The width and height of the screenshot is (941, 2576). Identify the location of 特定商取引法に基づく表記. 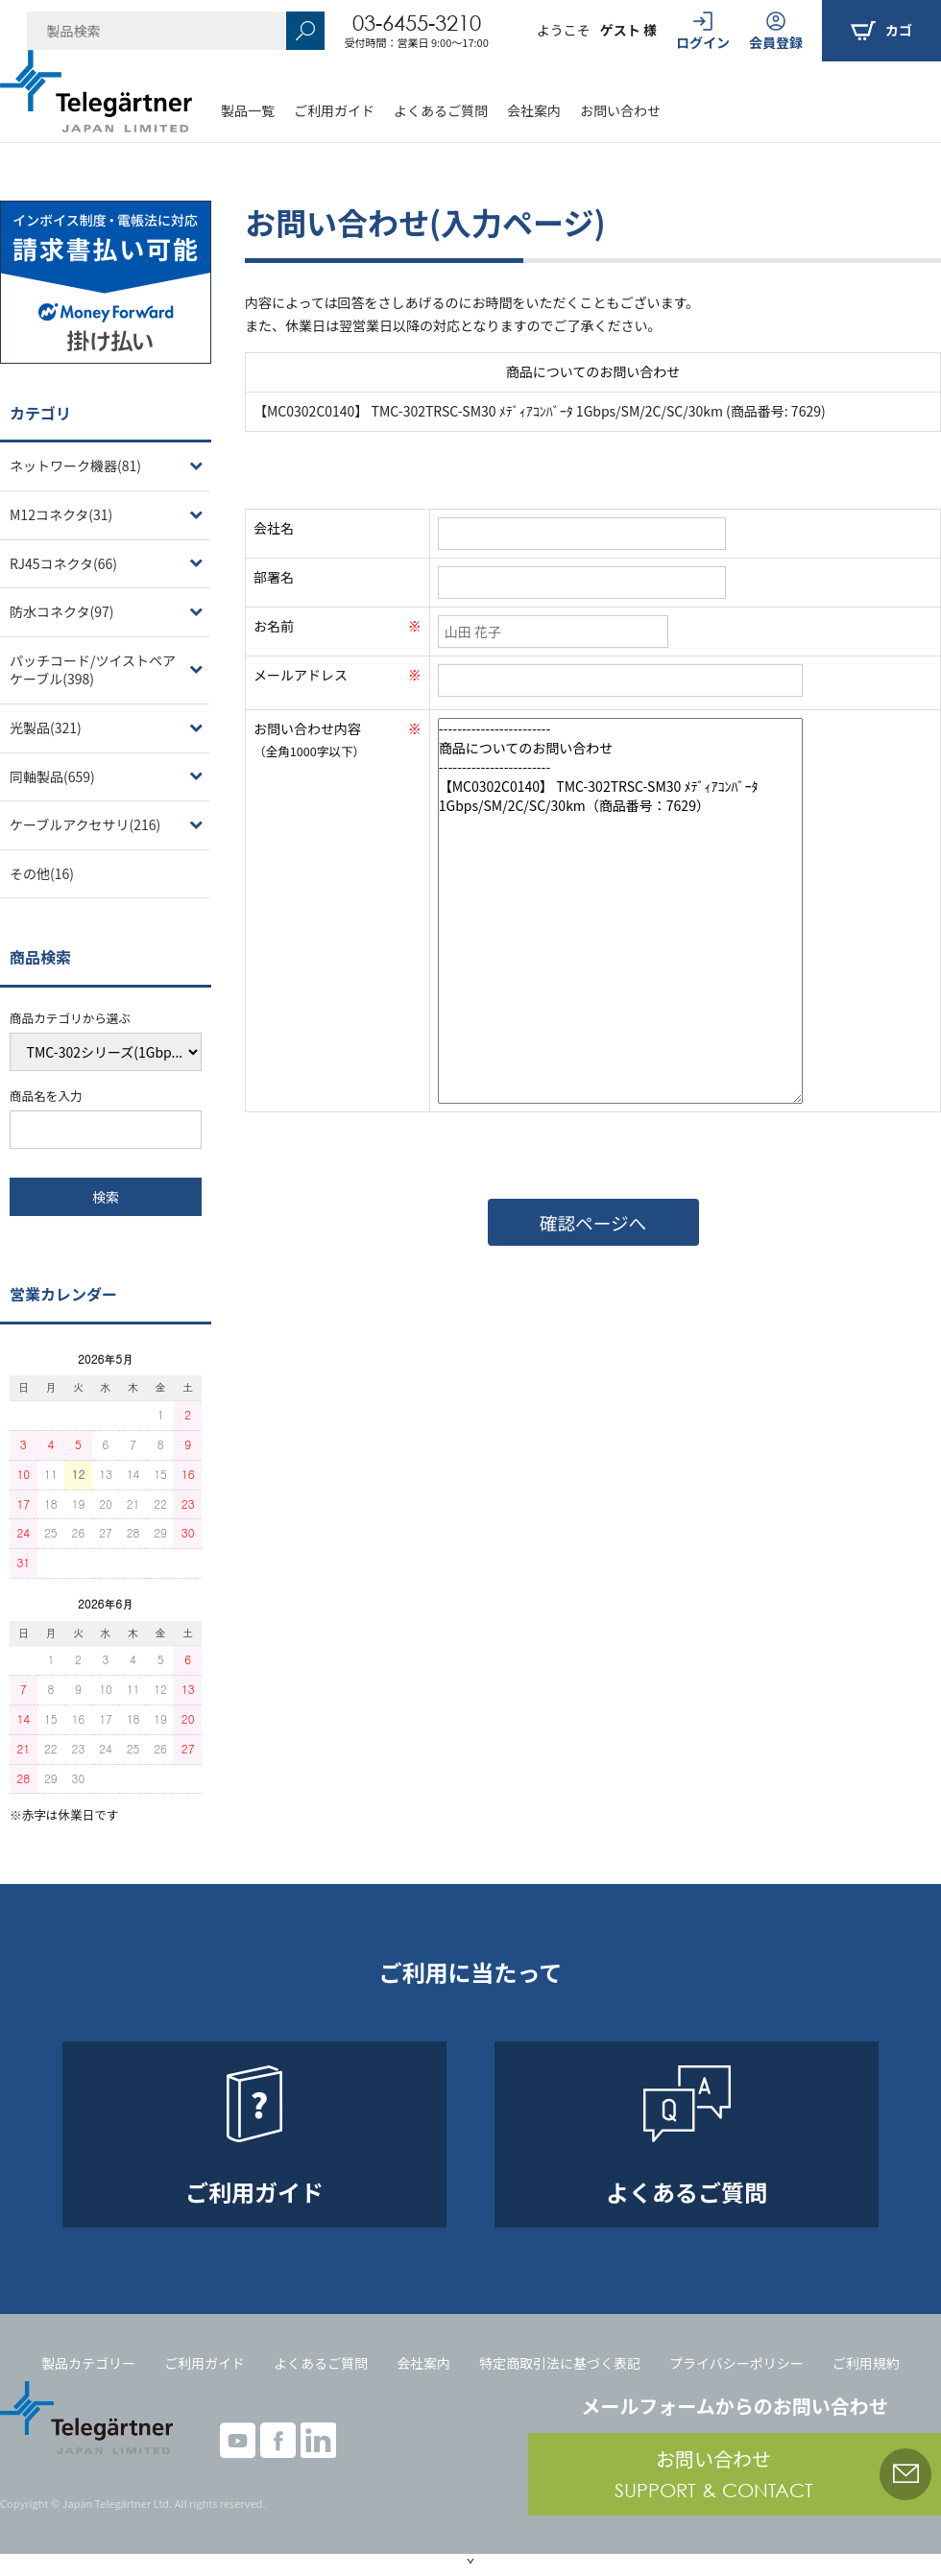
(559, 2363).